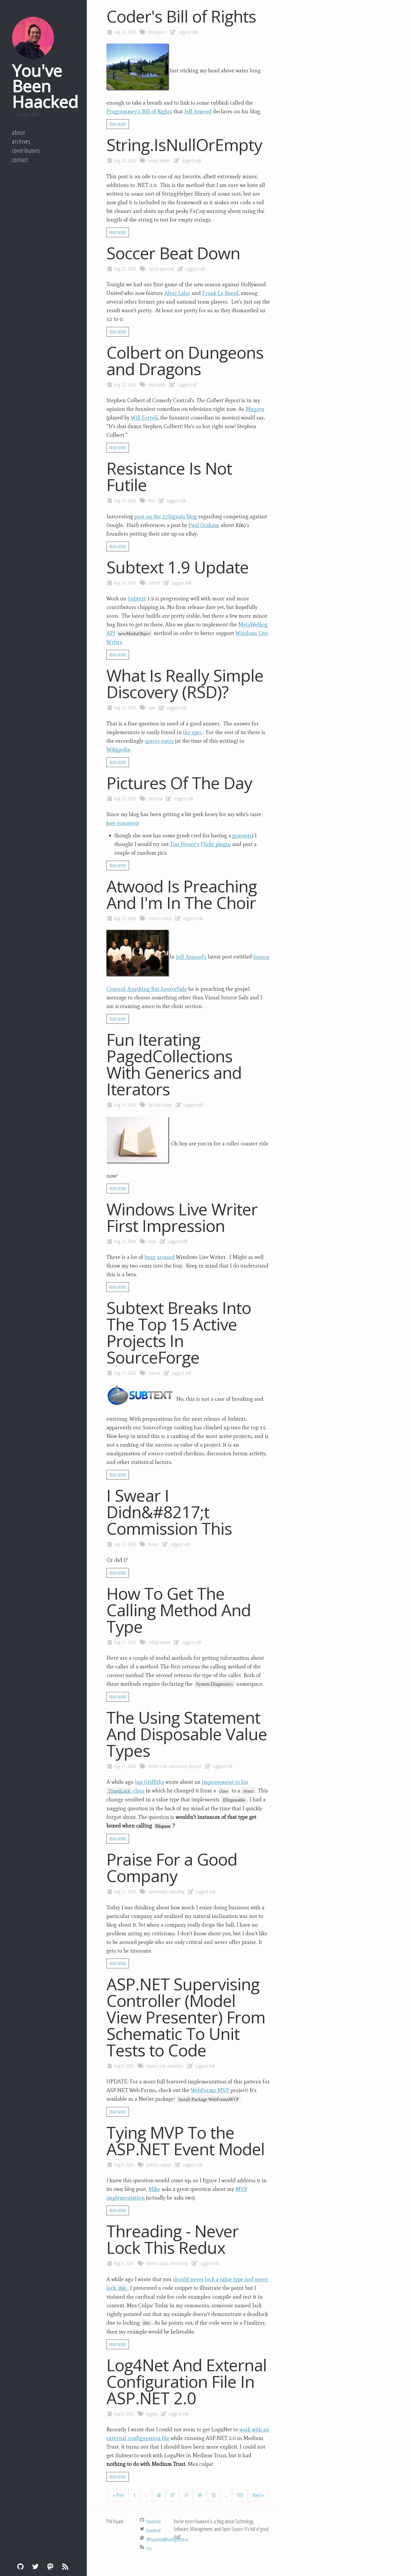 This screenshot has height=2576, width=411. I want to click on aspnetmvc, so click(175, 2065).